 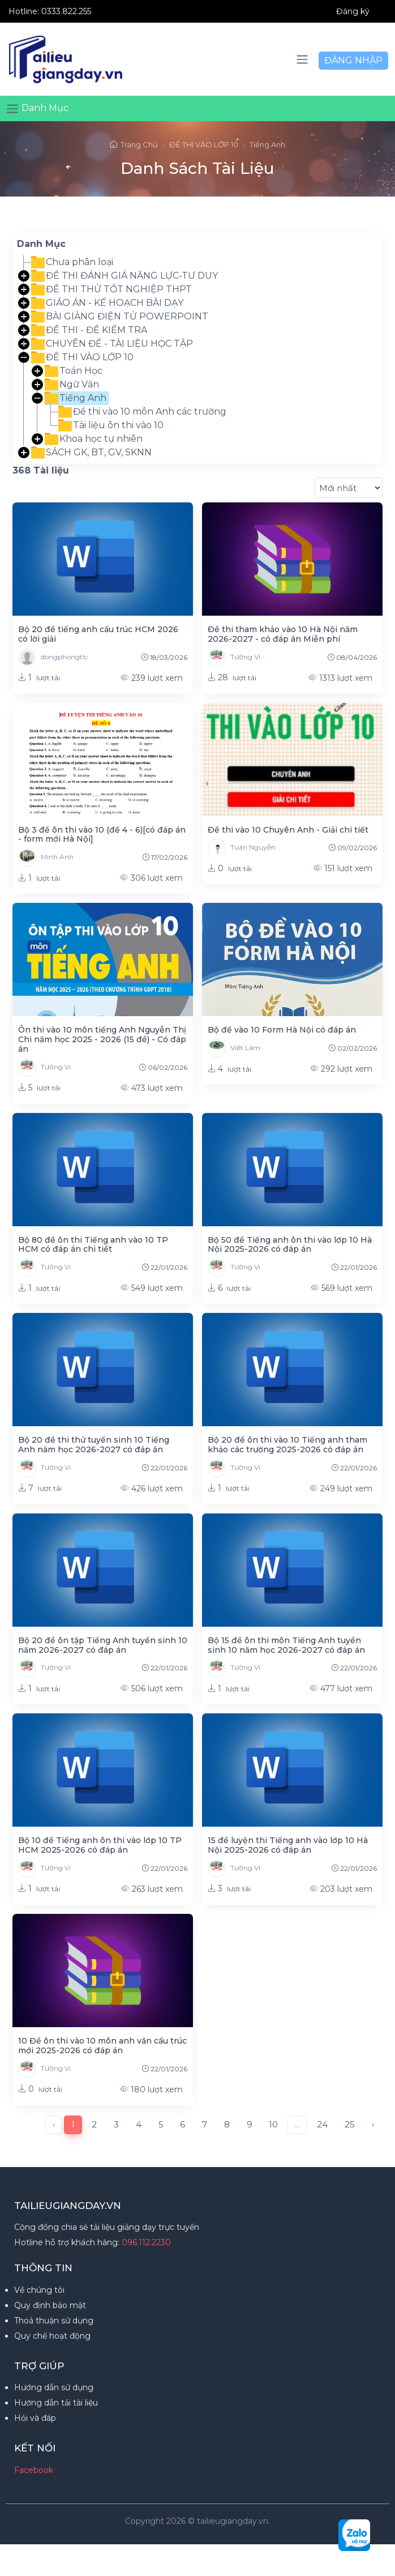 I want to click on Toán Học, so click(x=73, y=371).